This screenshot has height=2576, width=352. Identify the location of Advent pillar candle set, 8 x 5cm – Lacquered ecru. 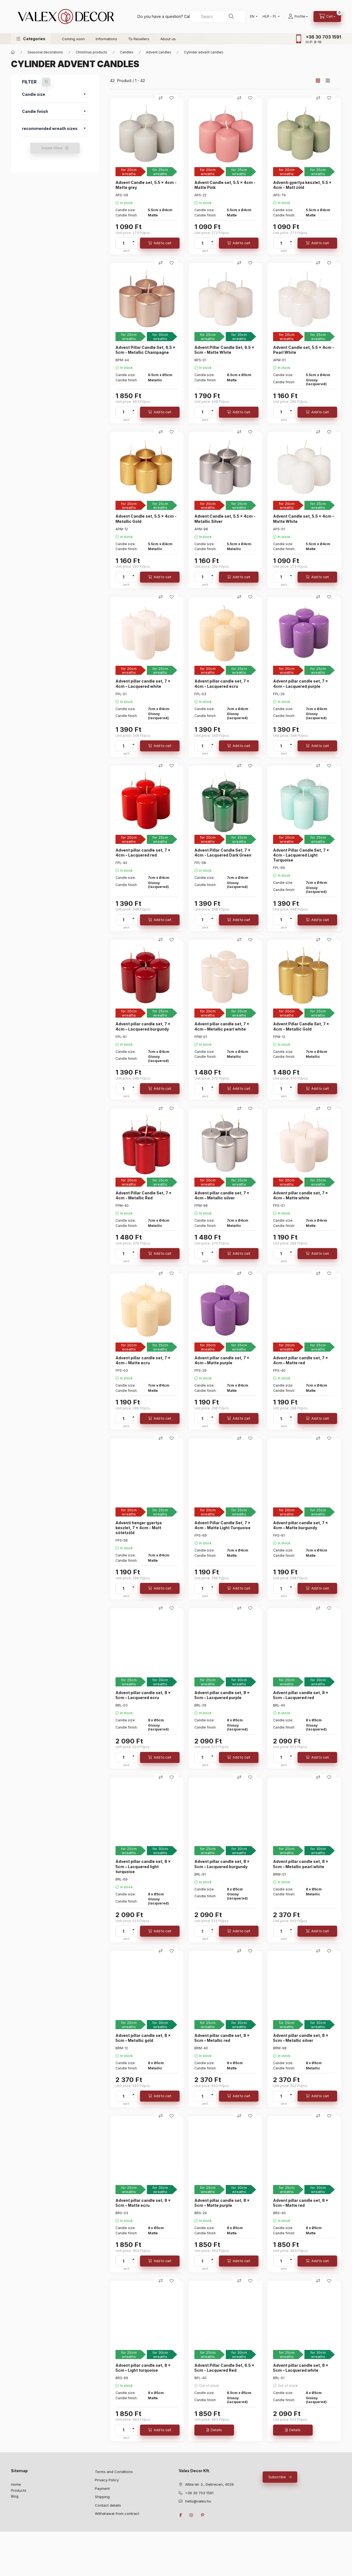
(143, 1695).